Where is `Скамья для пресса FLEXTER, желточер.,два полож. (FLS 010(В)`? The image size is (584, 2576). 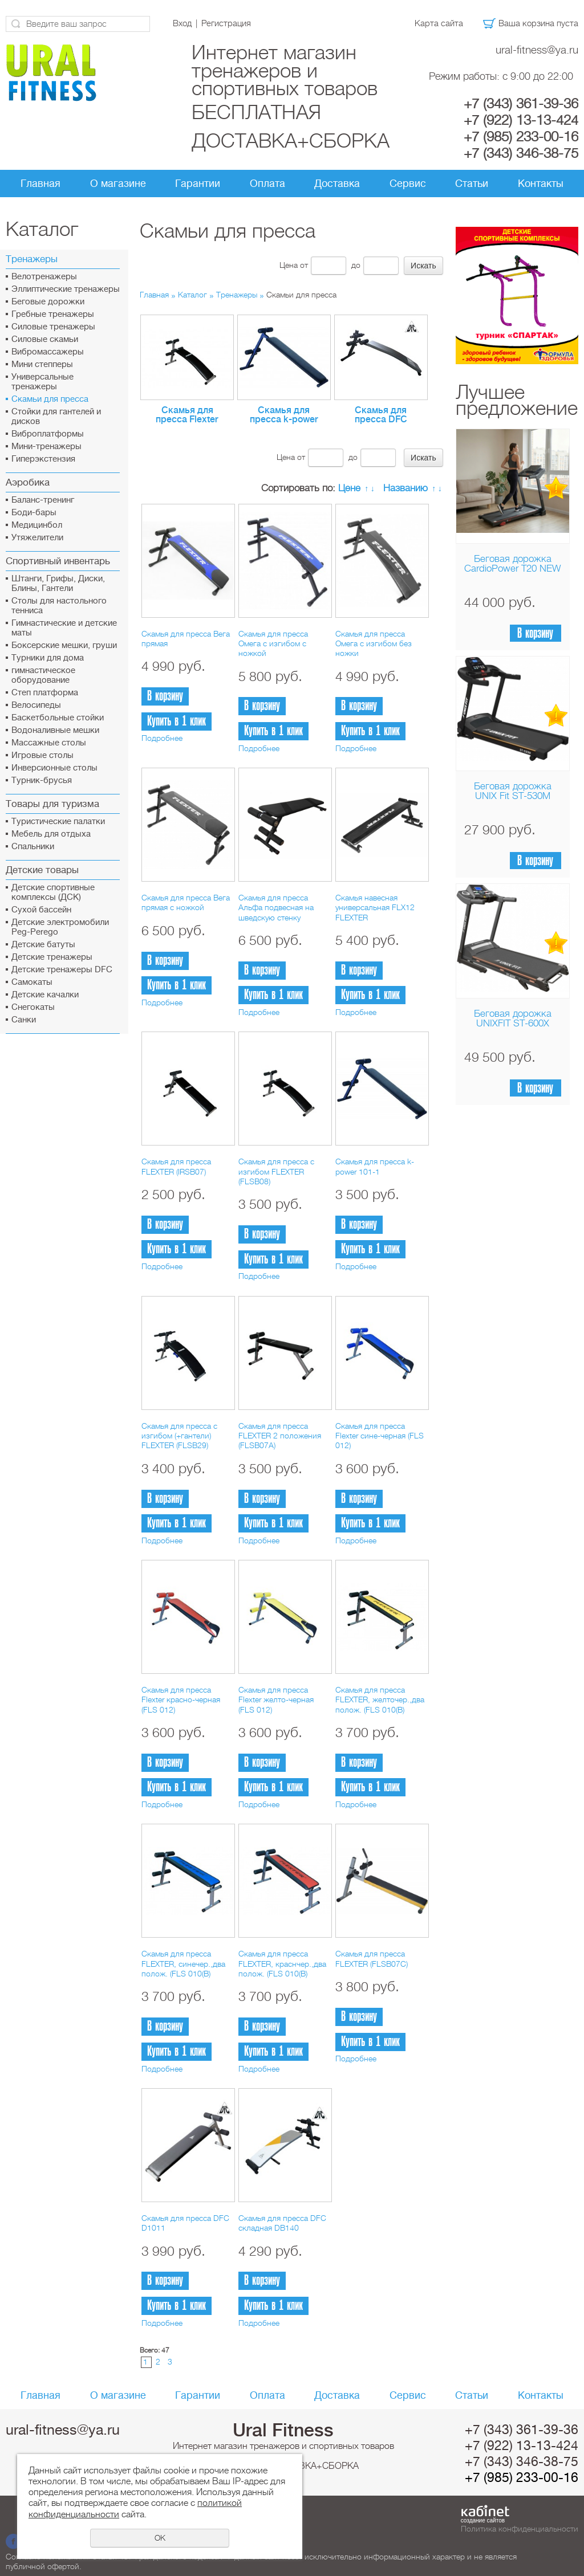 Скамья для пресса FLEXTER, желточер.,два полож. (FLS 010(В) is located at coordinates (379, 1699).